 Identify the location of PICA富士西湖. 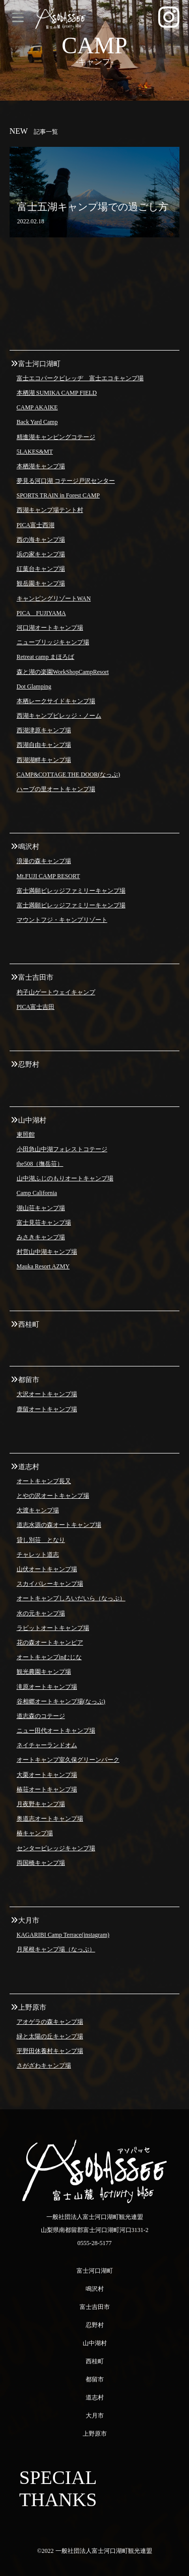
(35, 525).